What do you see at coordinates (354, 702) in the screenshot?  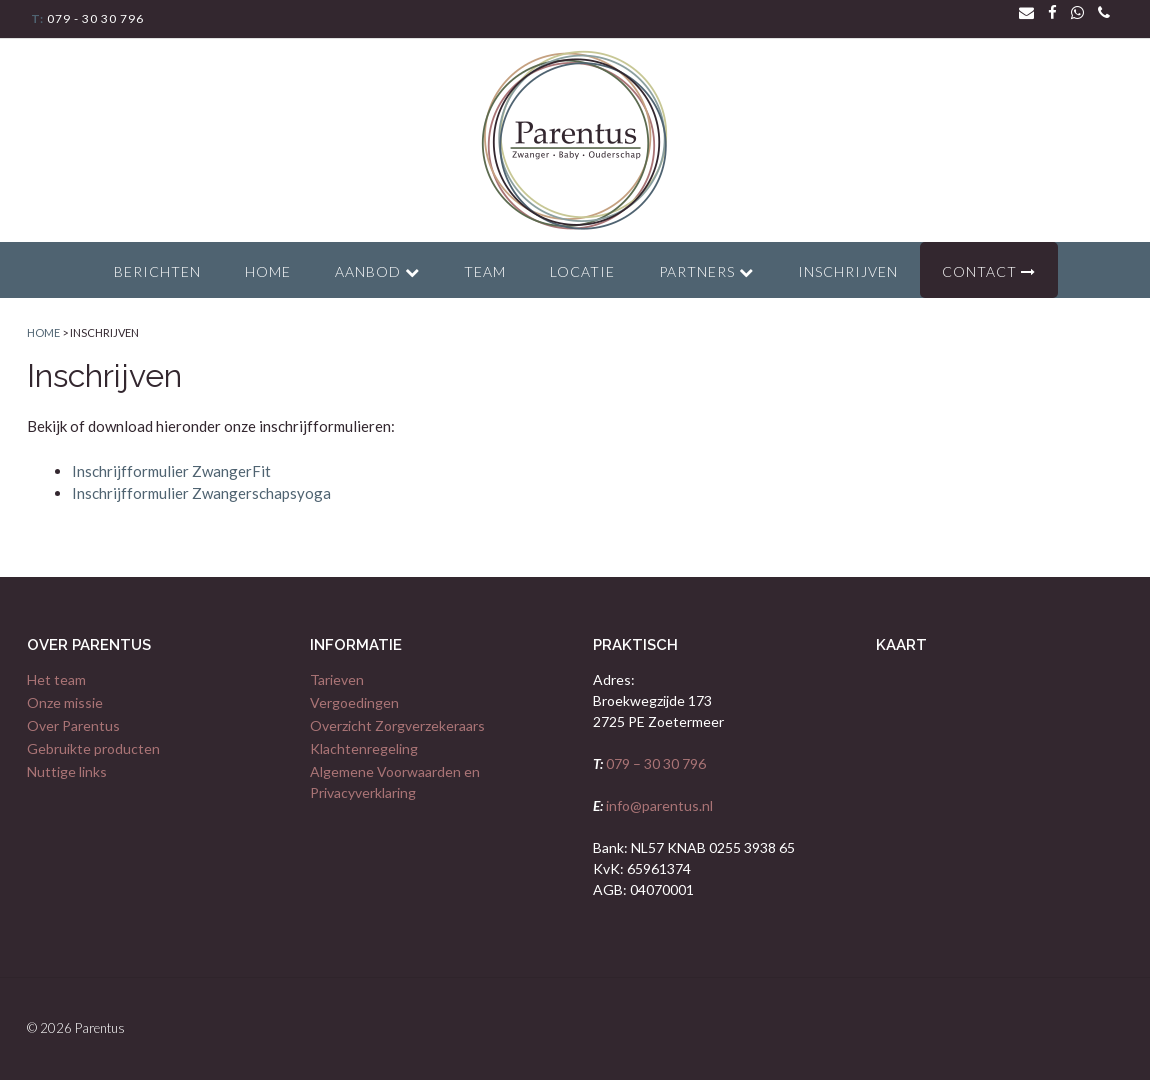 I see `Vergoedingen` at bounding box center [354, 702].